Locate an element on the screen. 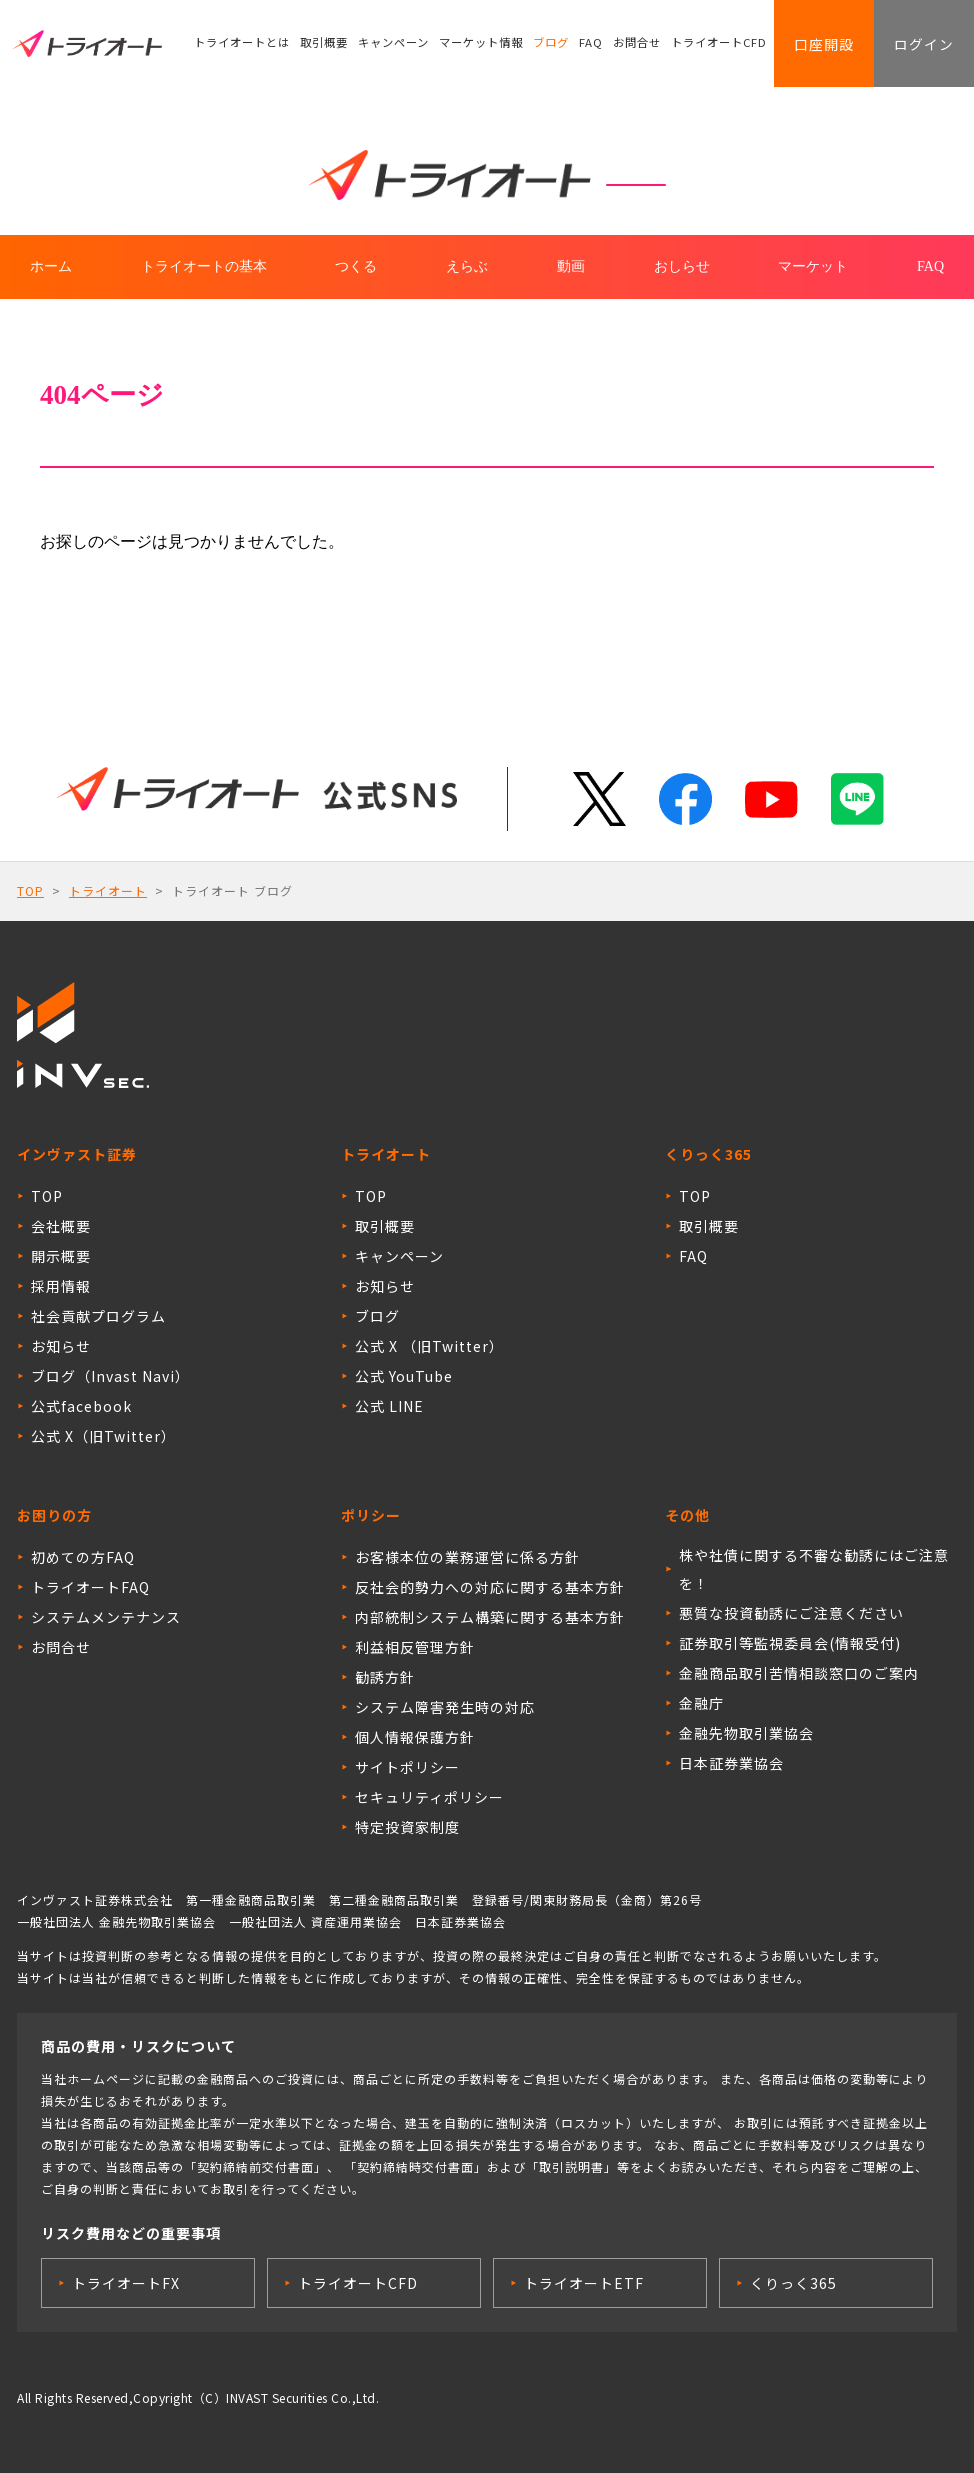 Image resolution: width=974 pixels, height=2473 pixels. トライオートの基本 is located at coordinates (204, 266).